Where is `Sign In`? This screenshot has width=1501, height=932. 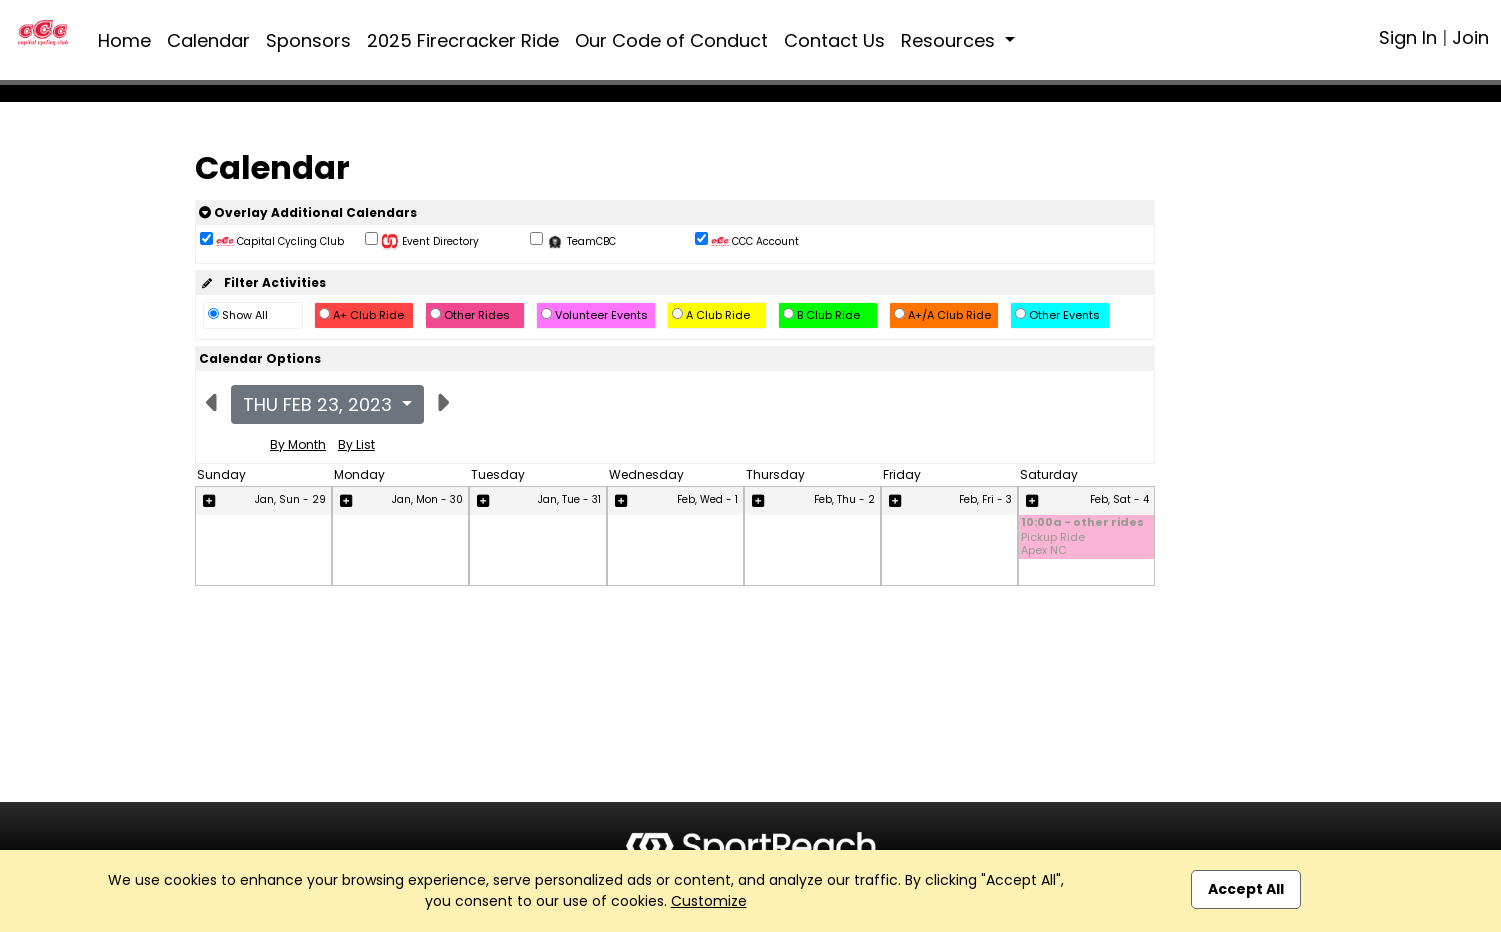 Sign In is located at coordinates (1408, 37).